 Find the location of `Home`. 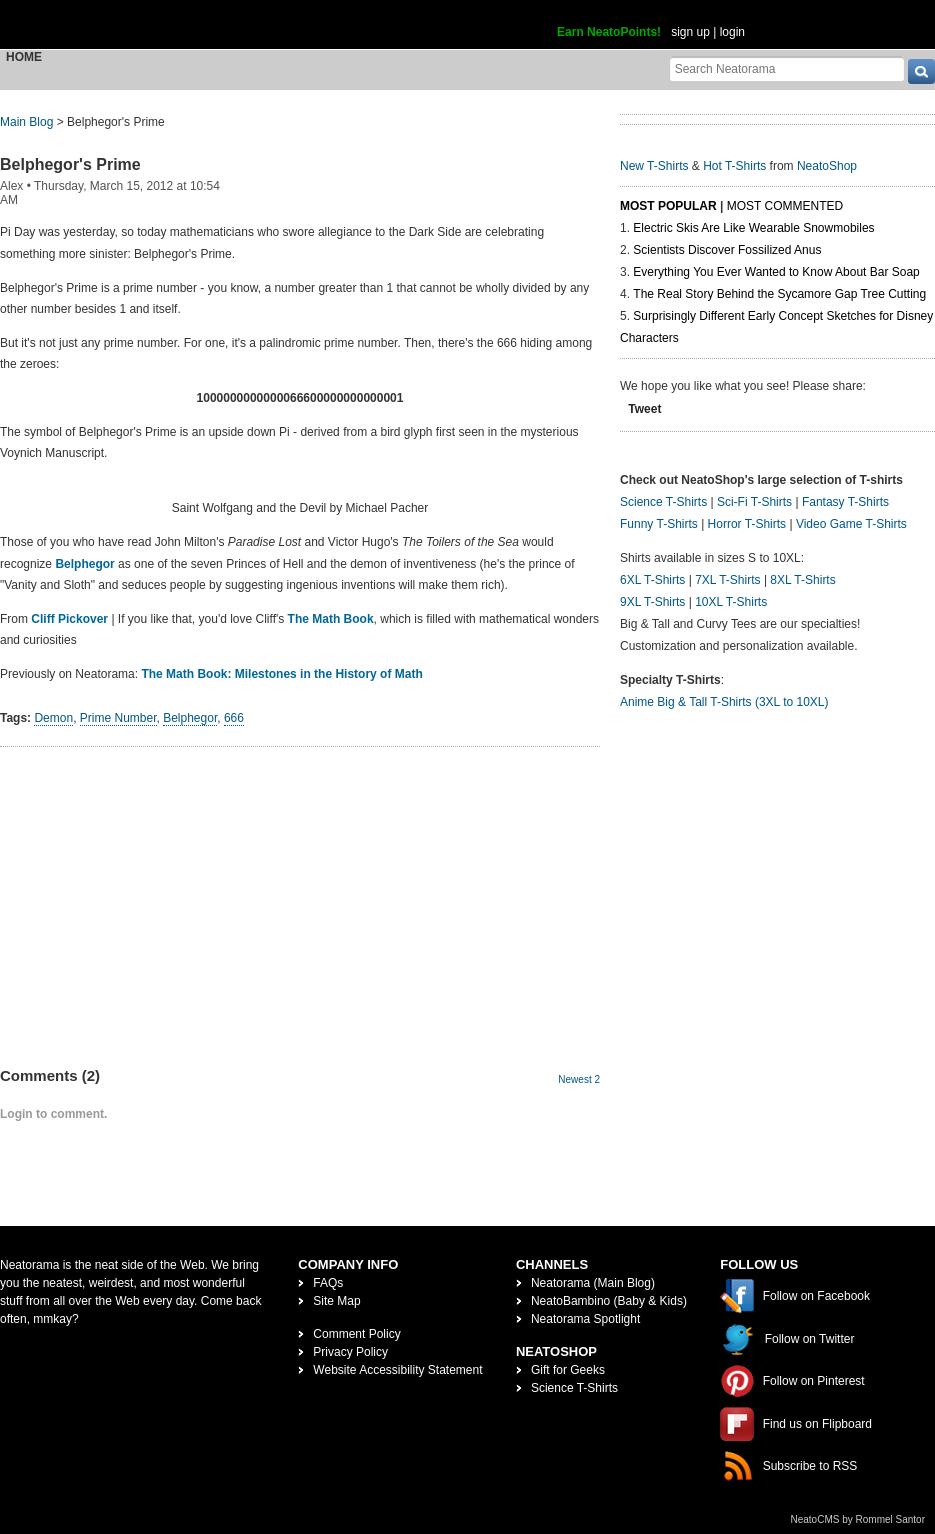

Home is located at coordinates (24, 57).